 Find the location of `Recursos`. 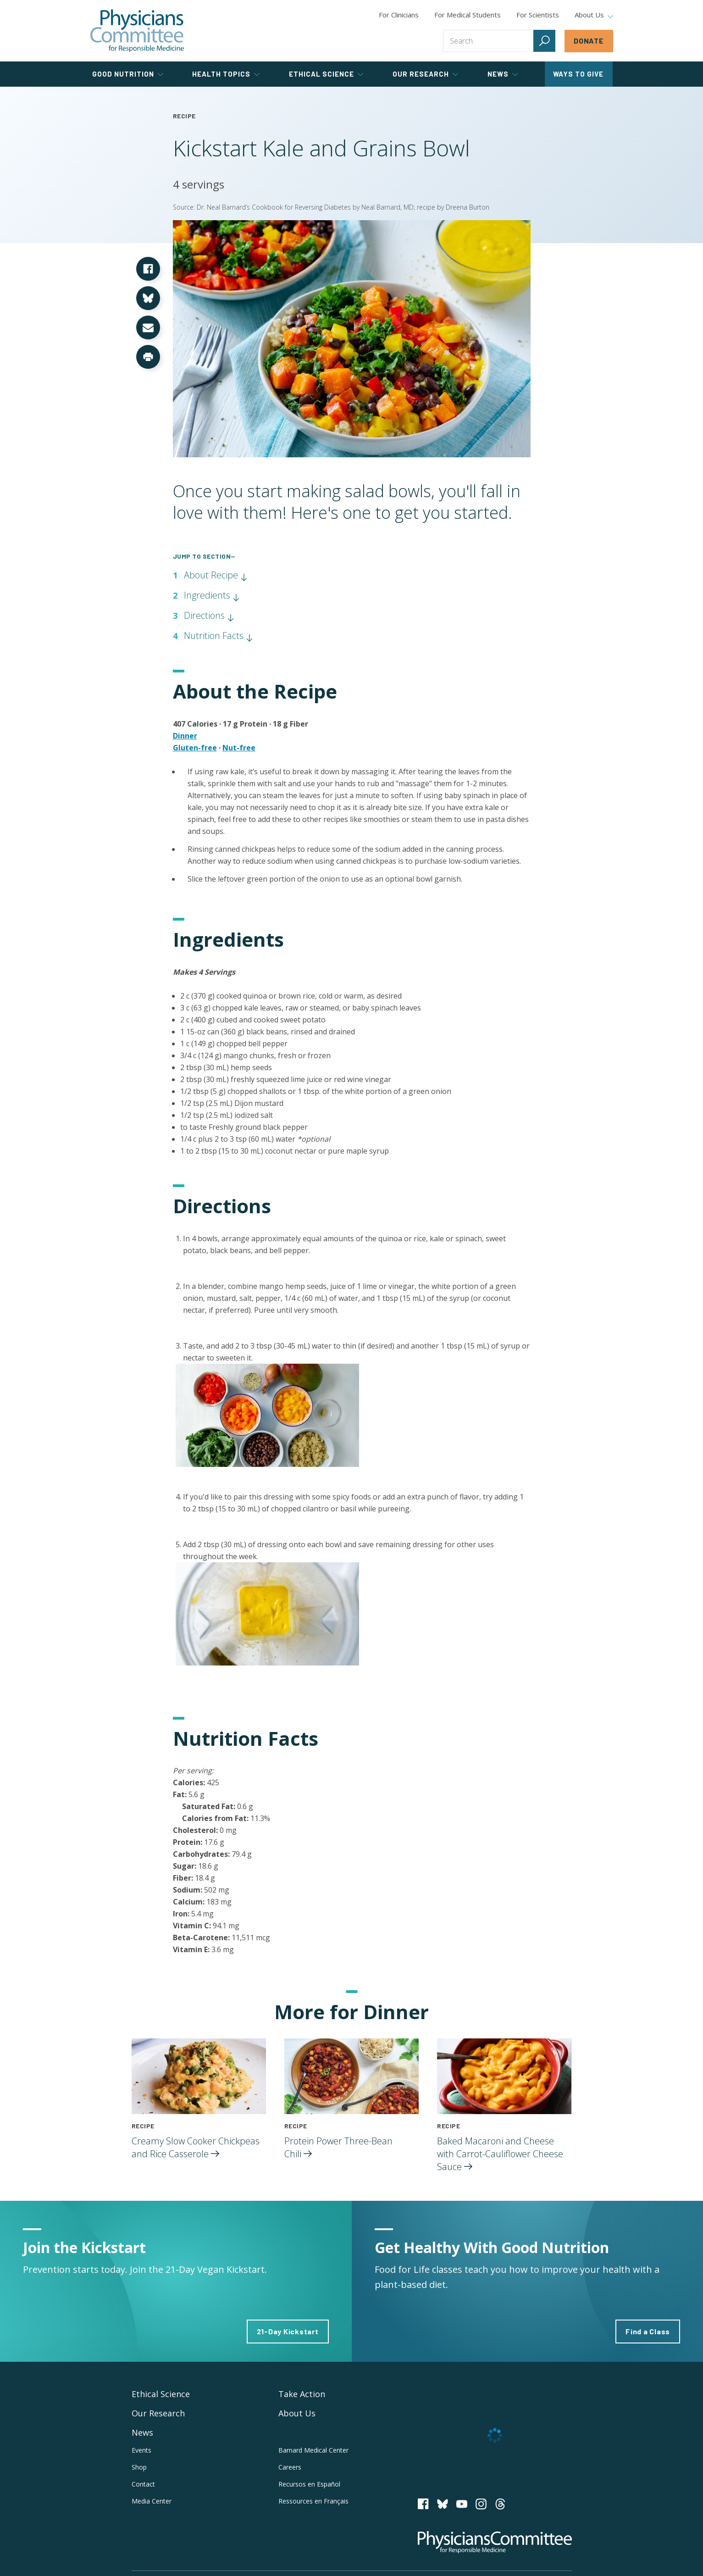

Recursos is located at coordinates (309, 2484).